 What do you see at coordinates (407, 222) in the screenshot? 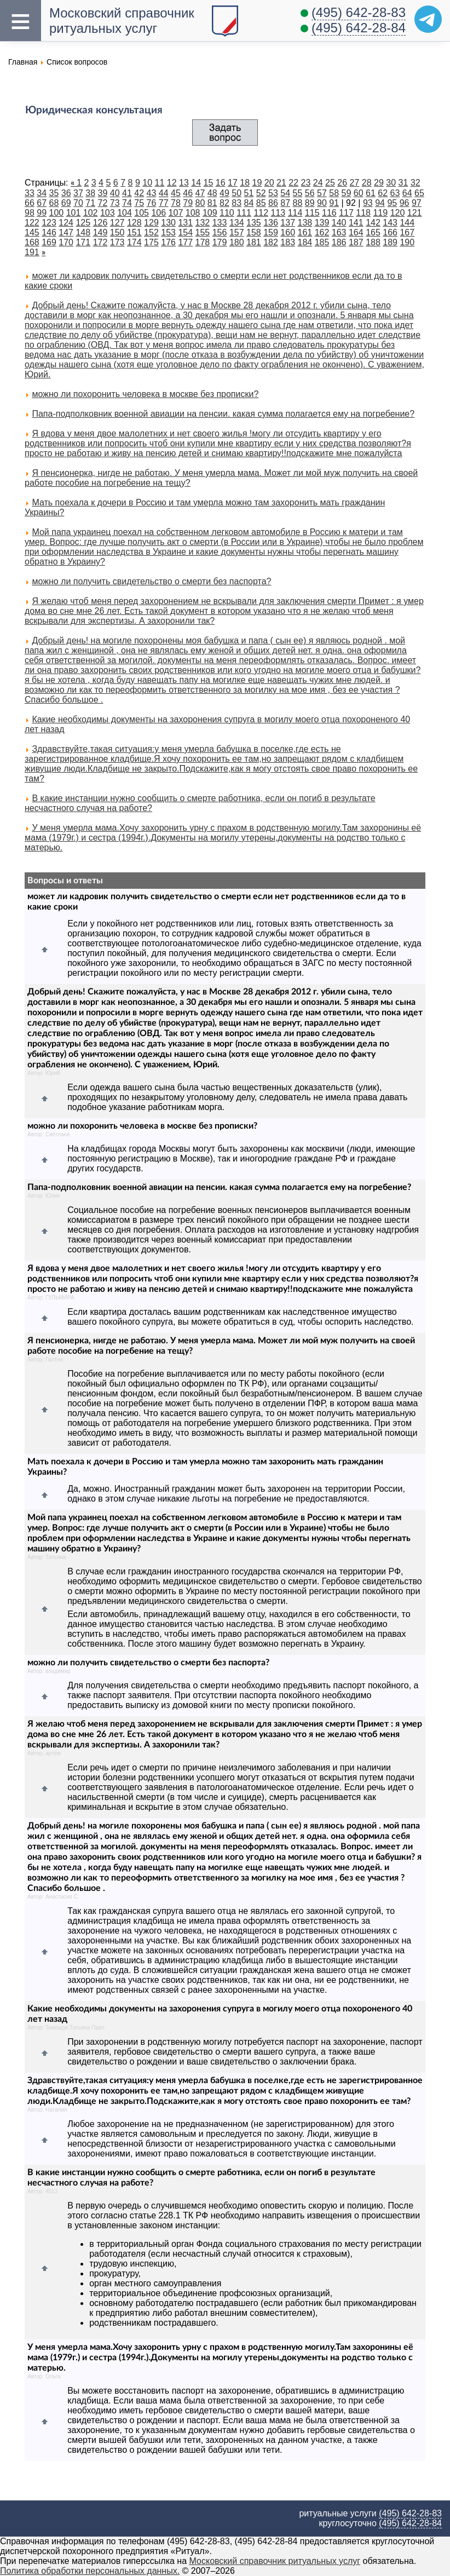
I see `144` at bounding box center [407, 222].